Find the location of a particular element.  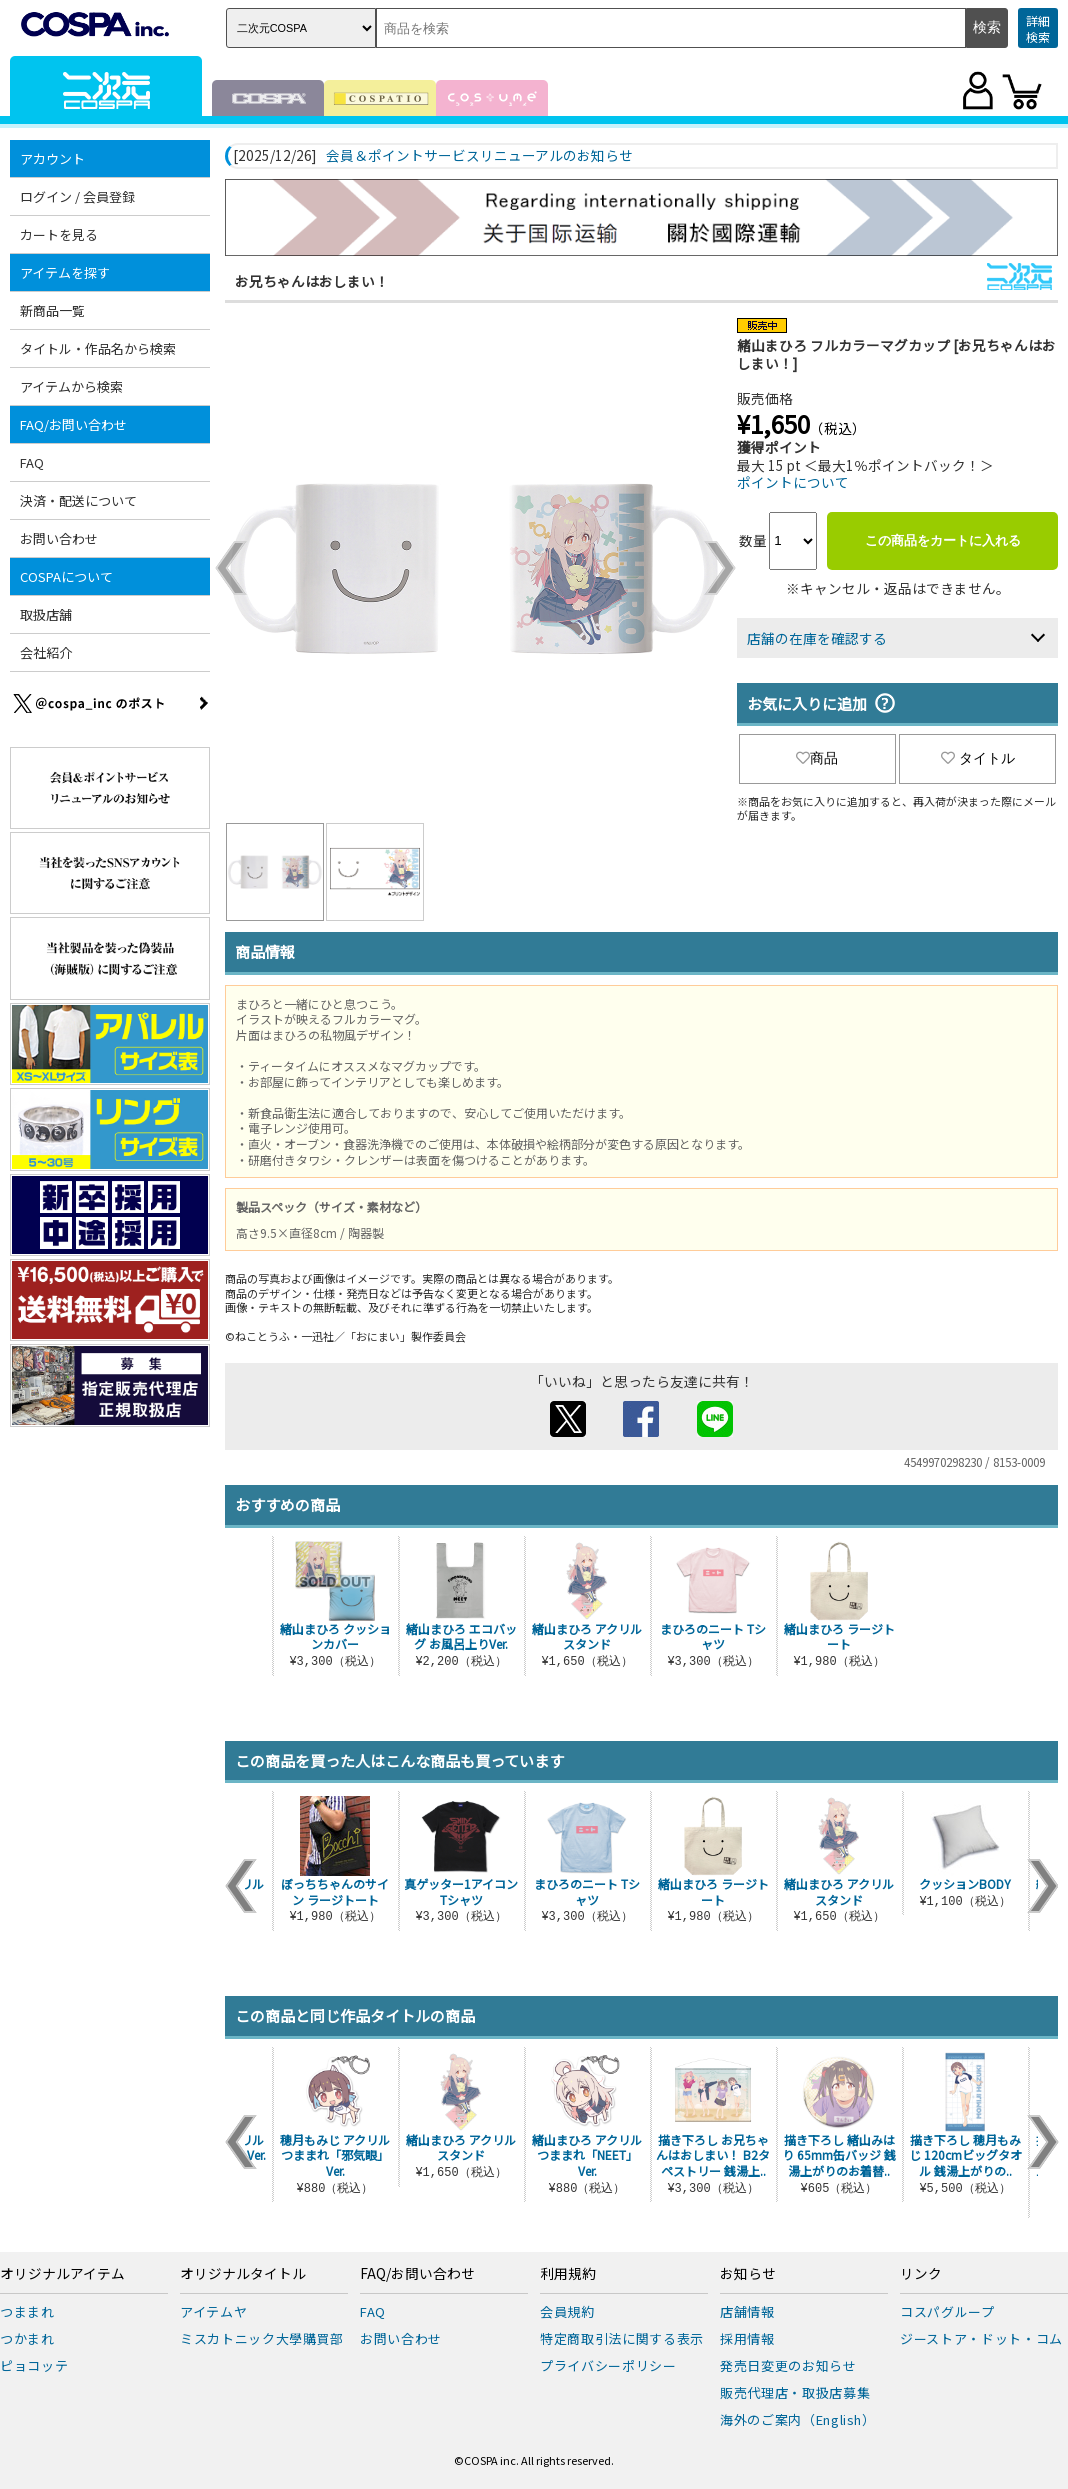

つままれ is located at coordinates (27, 2311).